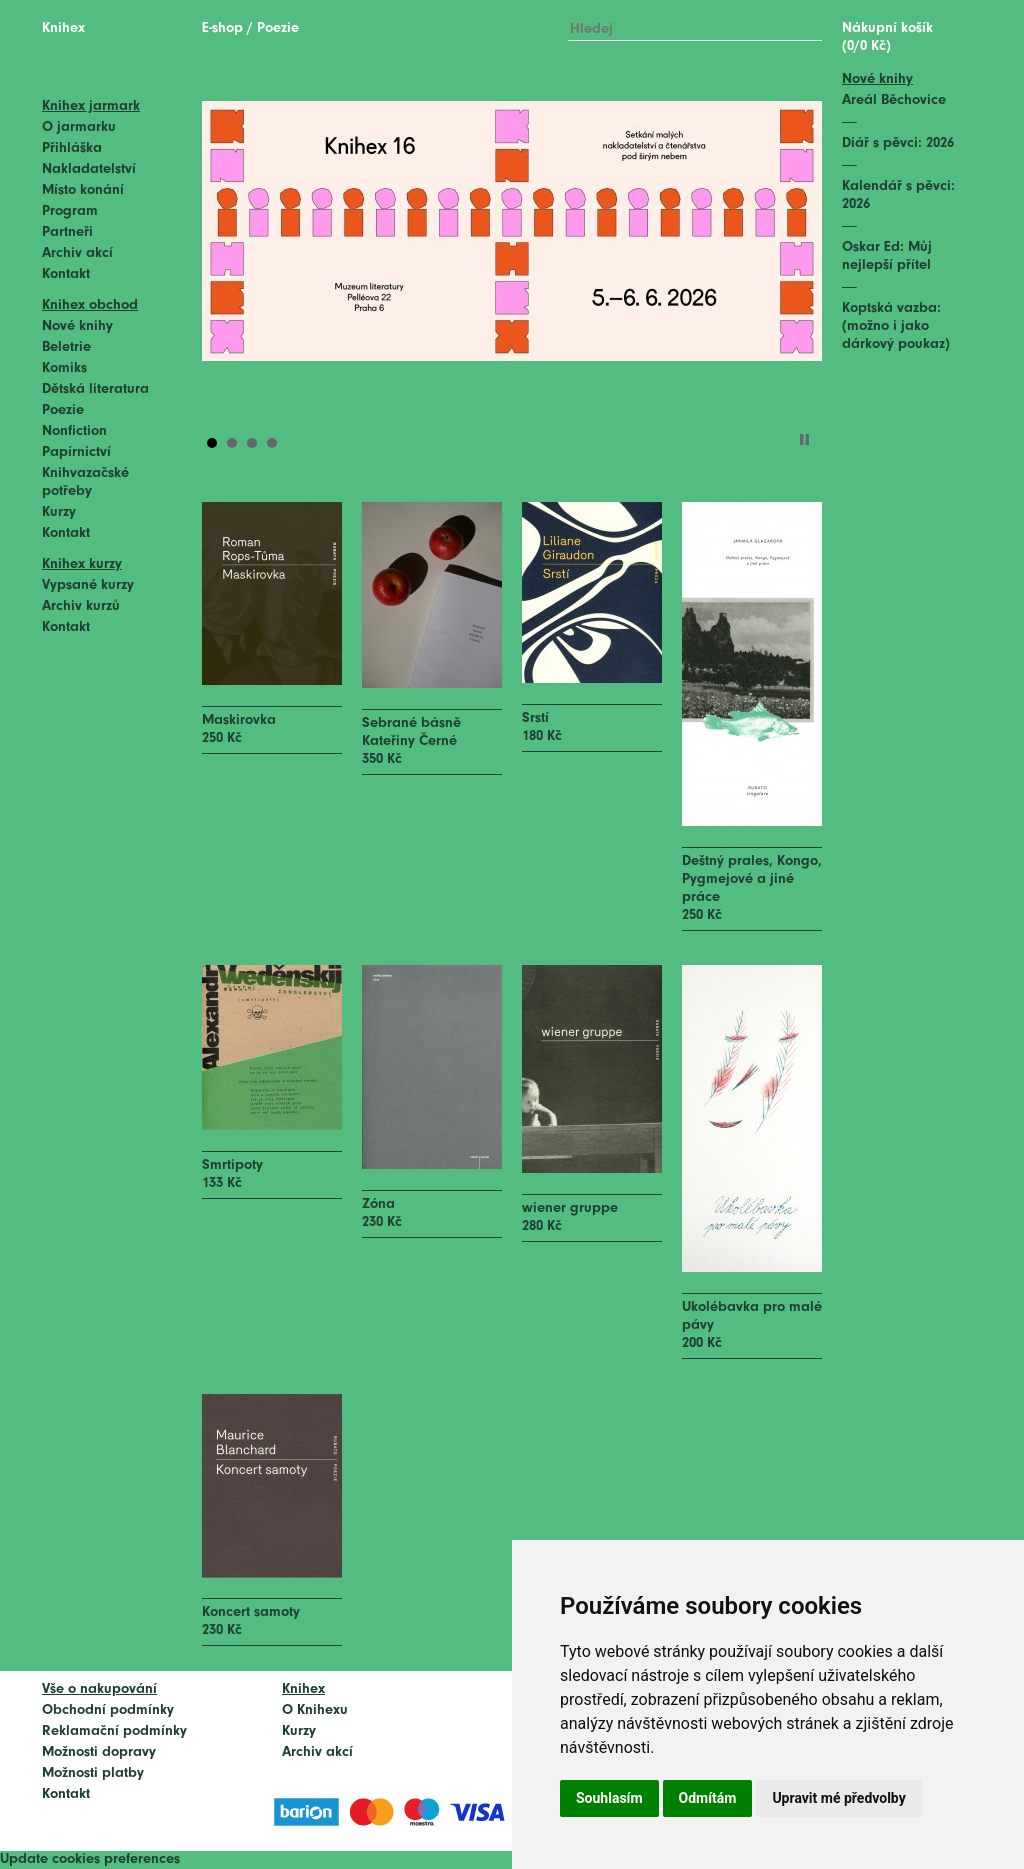  Describe the element at coordinates (99, 1752) in the screenshot. I see `Možnosti dopravy` at that location.